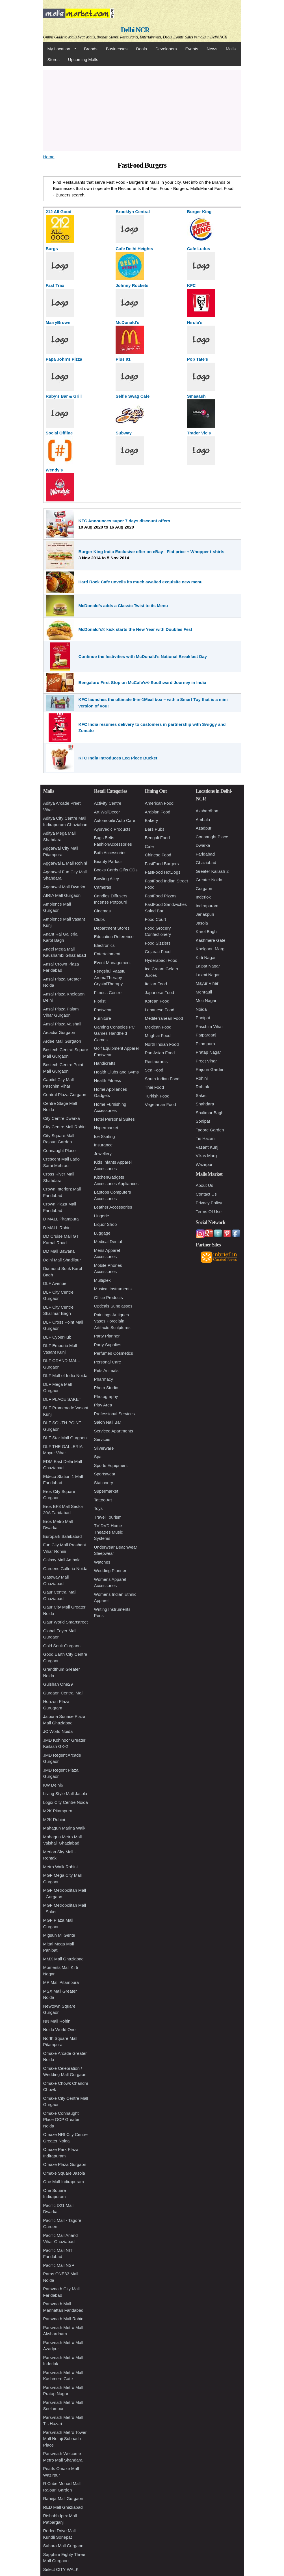 The height and width of the screenshot is (2576, 284). Describe the element at coordinates (98, 1508) in the screenshot. I see `Toys` at that location.